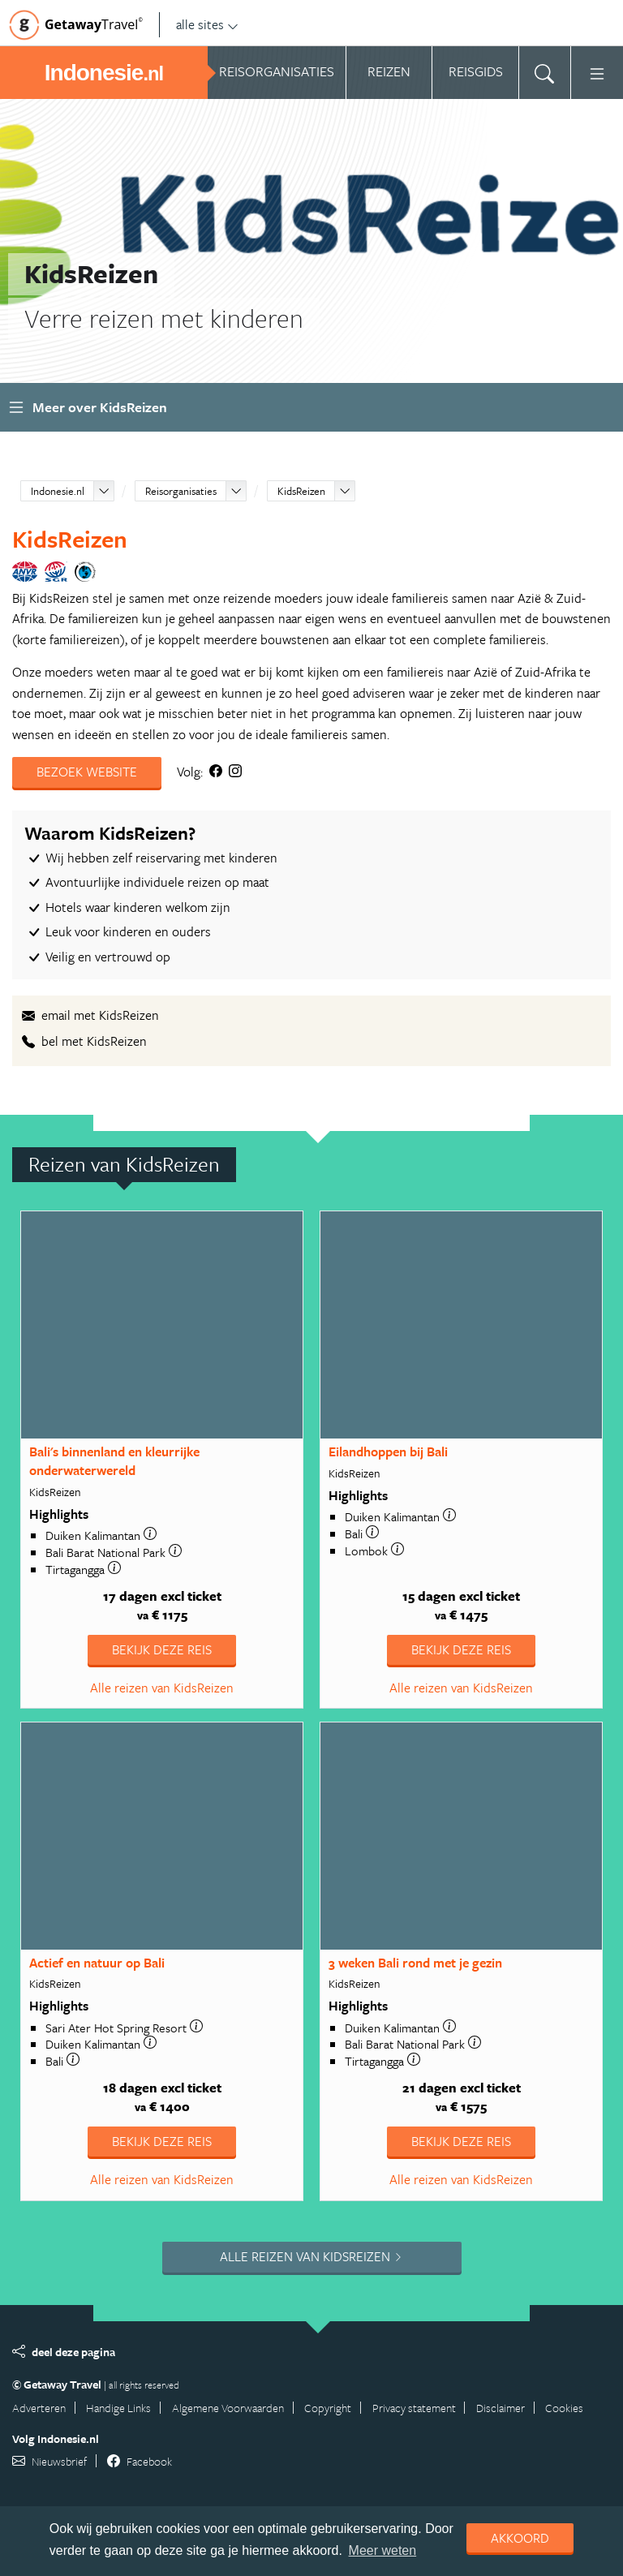  What do you see at coordinates (57, 491) in the screenshot?
I see `Indonesie.nl` at bounding box center [57, 491].